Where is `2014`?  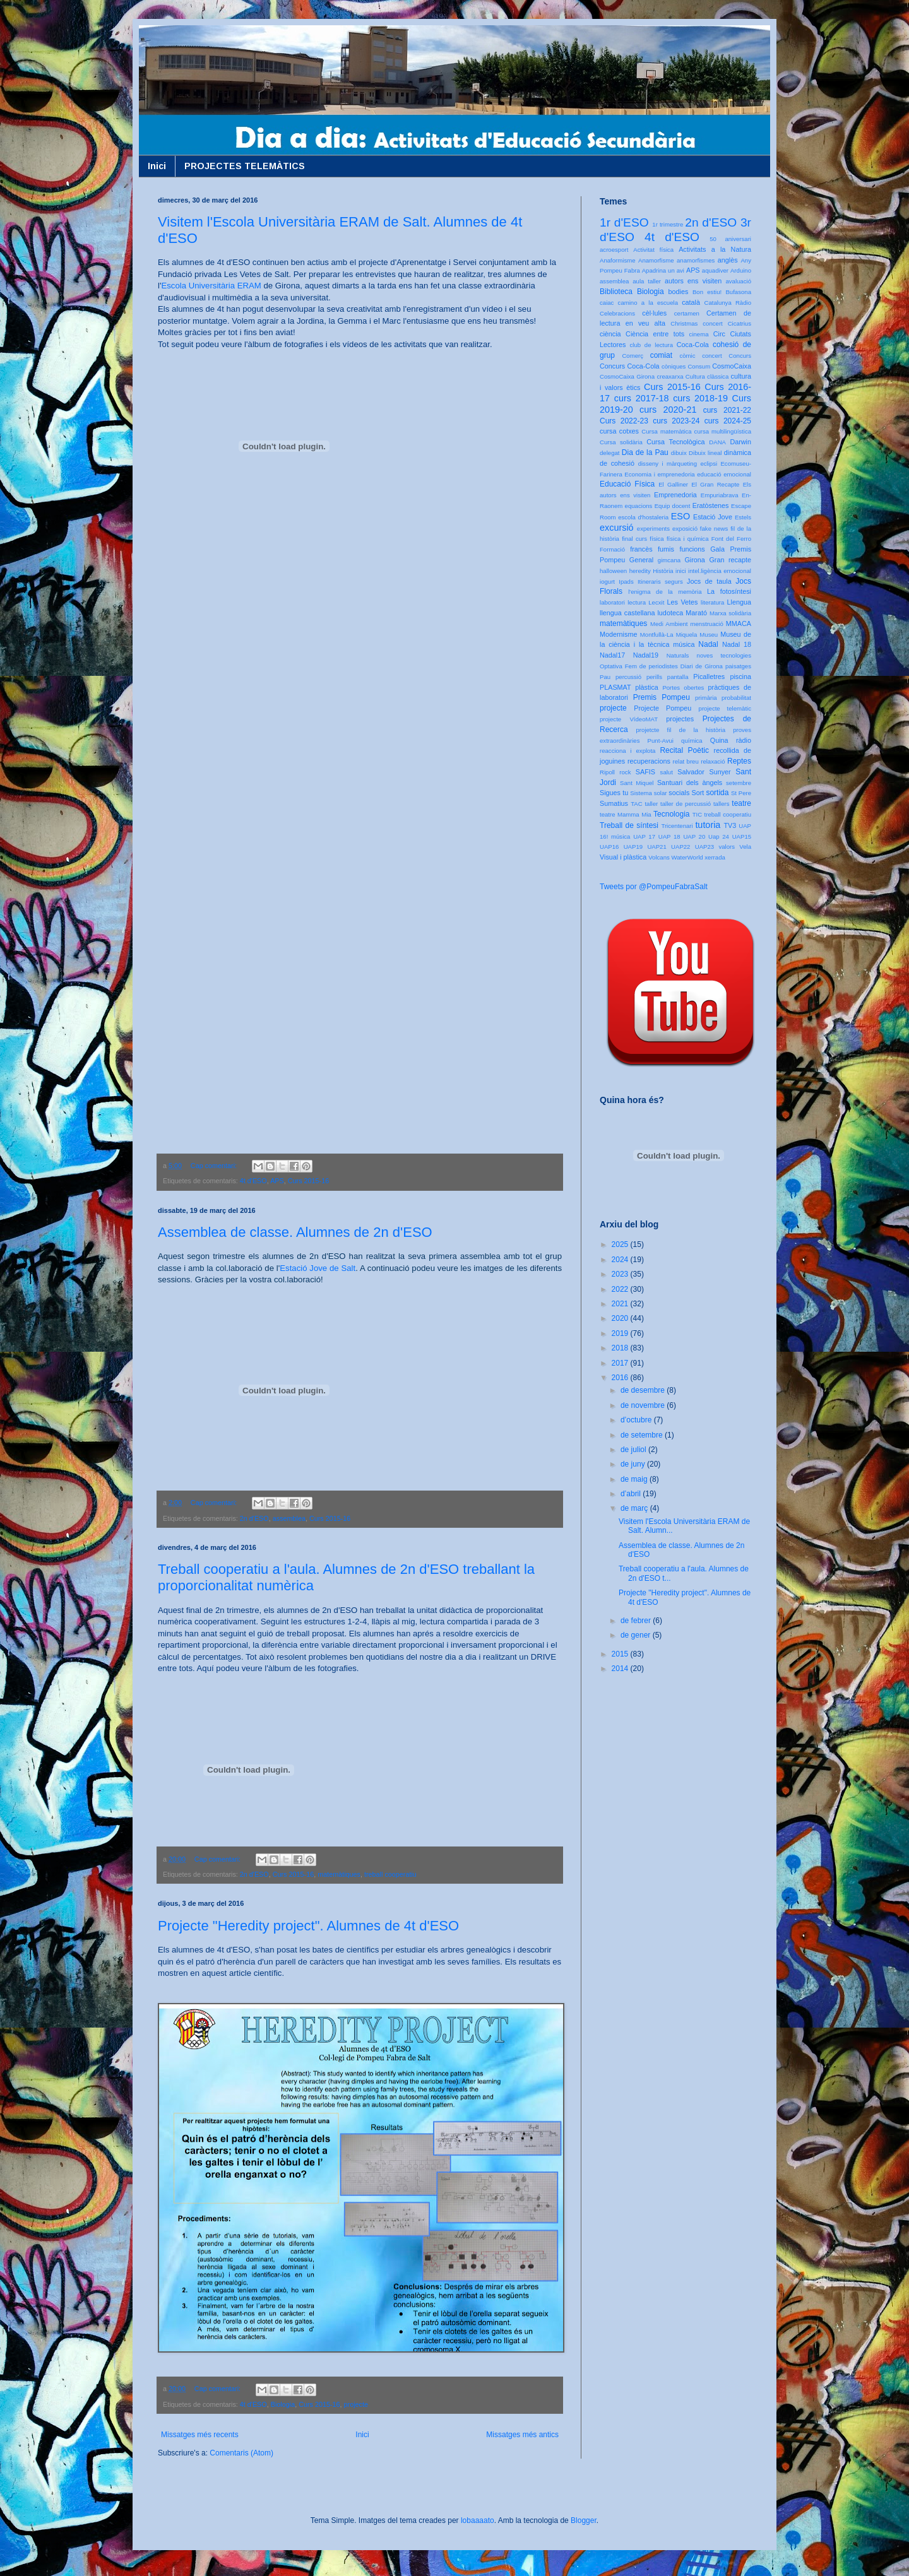 2014 is located at coordinates (621, 1668).